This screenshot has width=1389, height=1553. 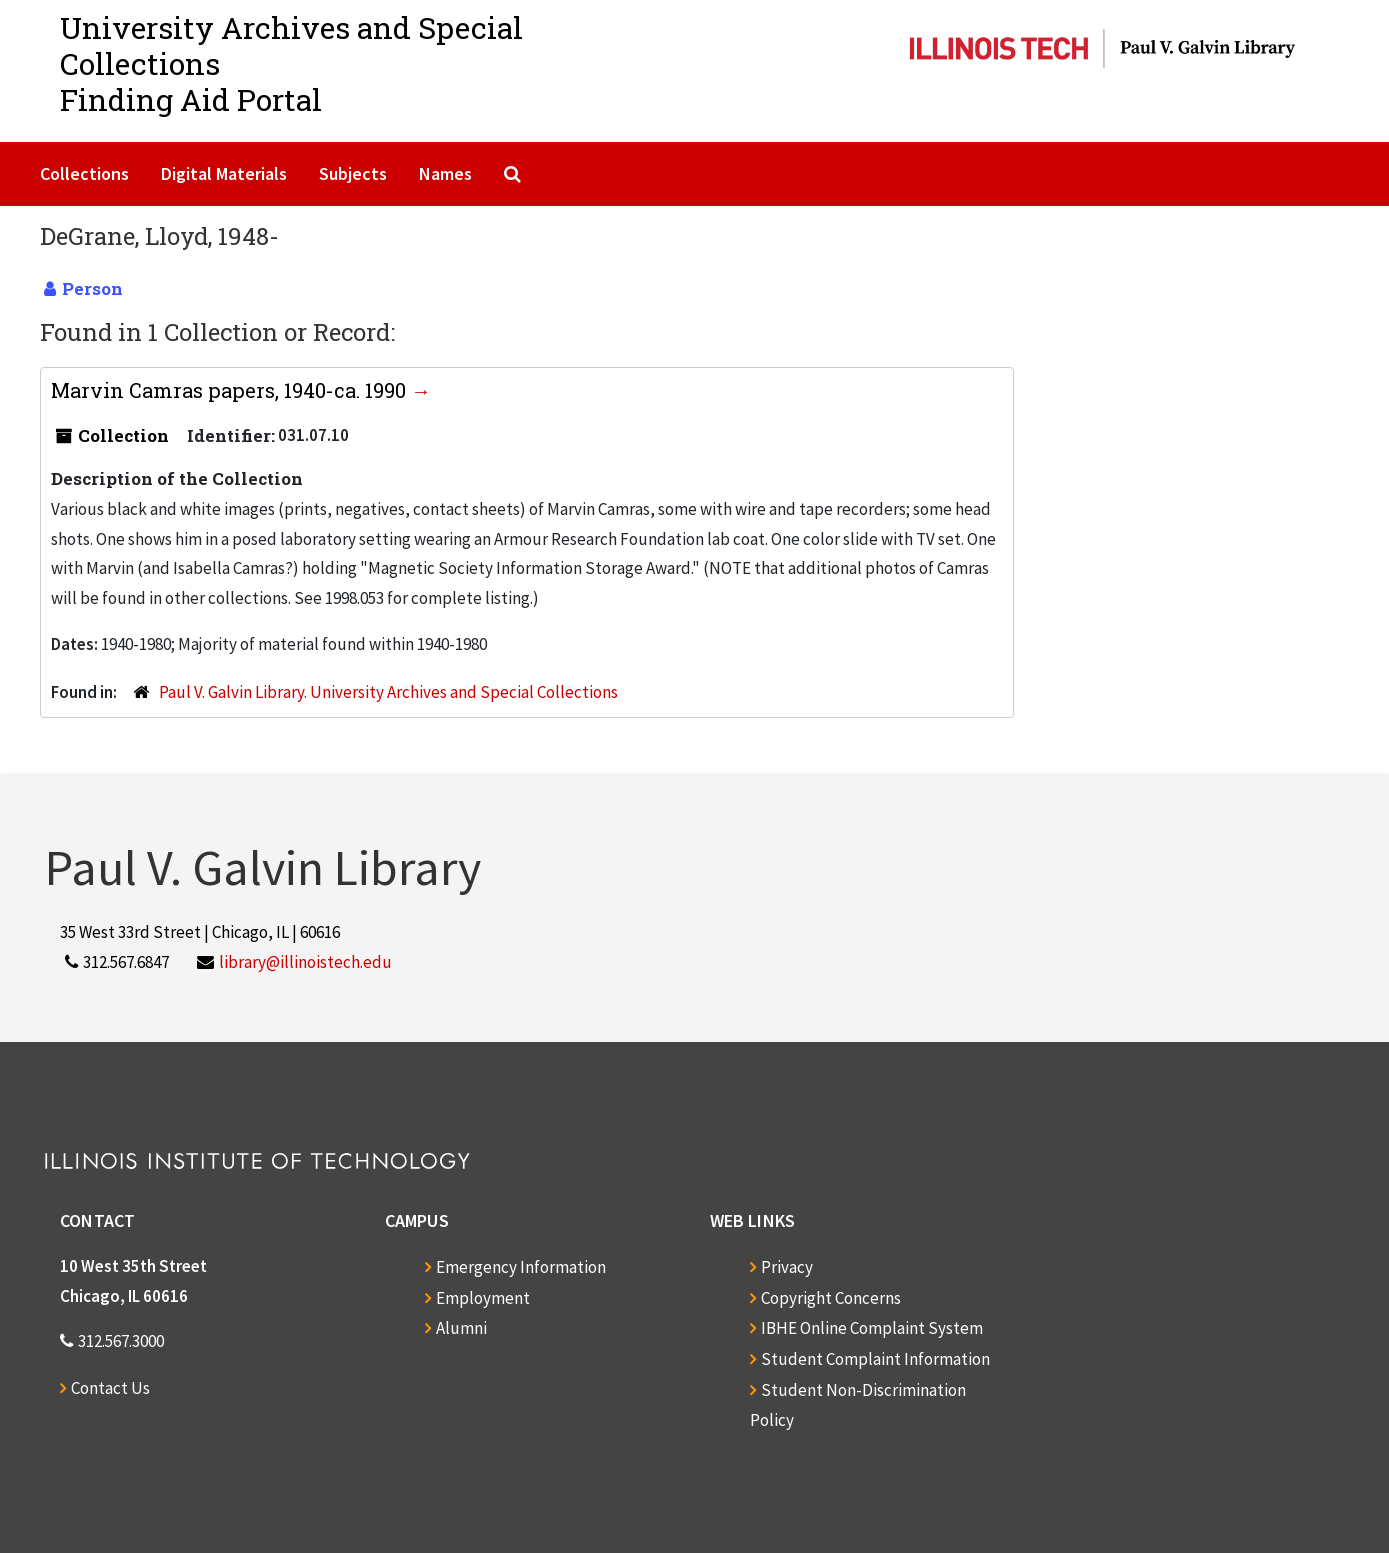 I want to click on Copyright Concerns, so click(x=831, y=1298).